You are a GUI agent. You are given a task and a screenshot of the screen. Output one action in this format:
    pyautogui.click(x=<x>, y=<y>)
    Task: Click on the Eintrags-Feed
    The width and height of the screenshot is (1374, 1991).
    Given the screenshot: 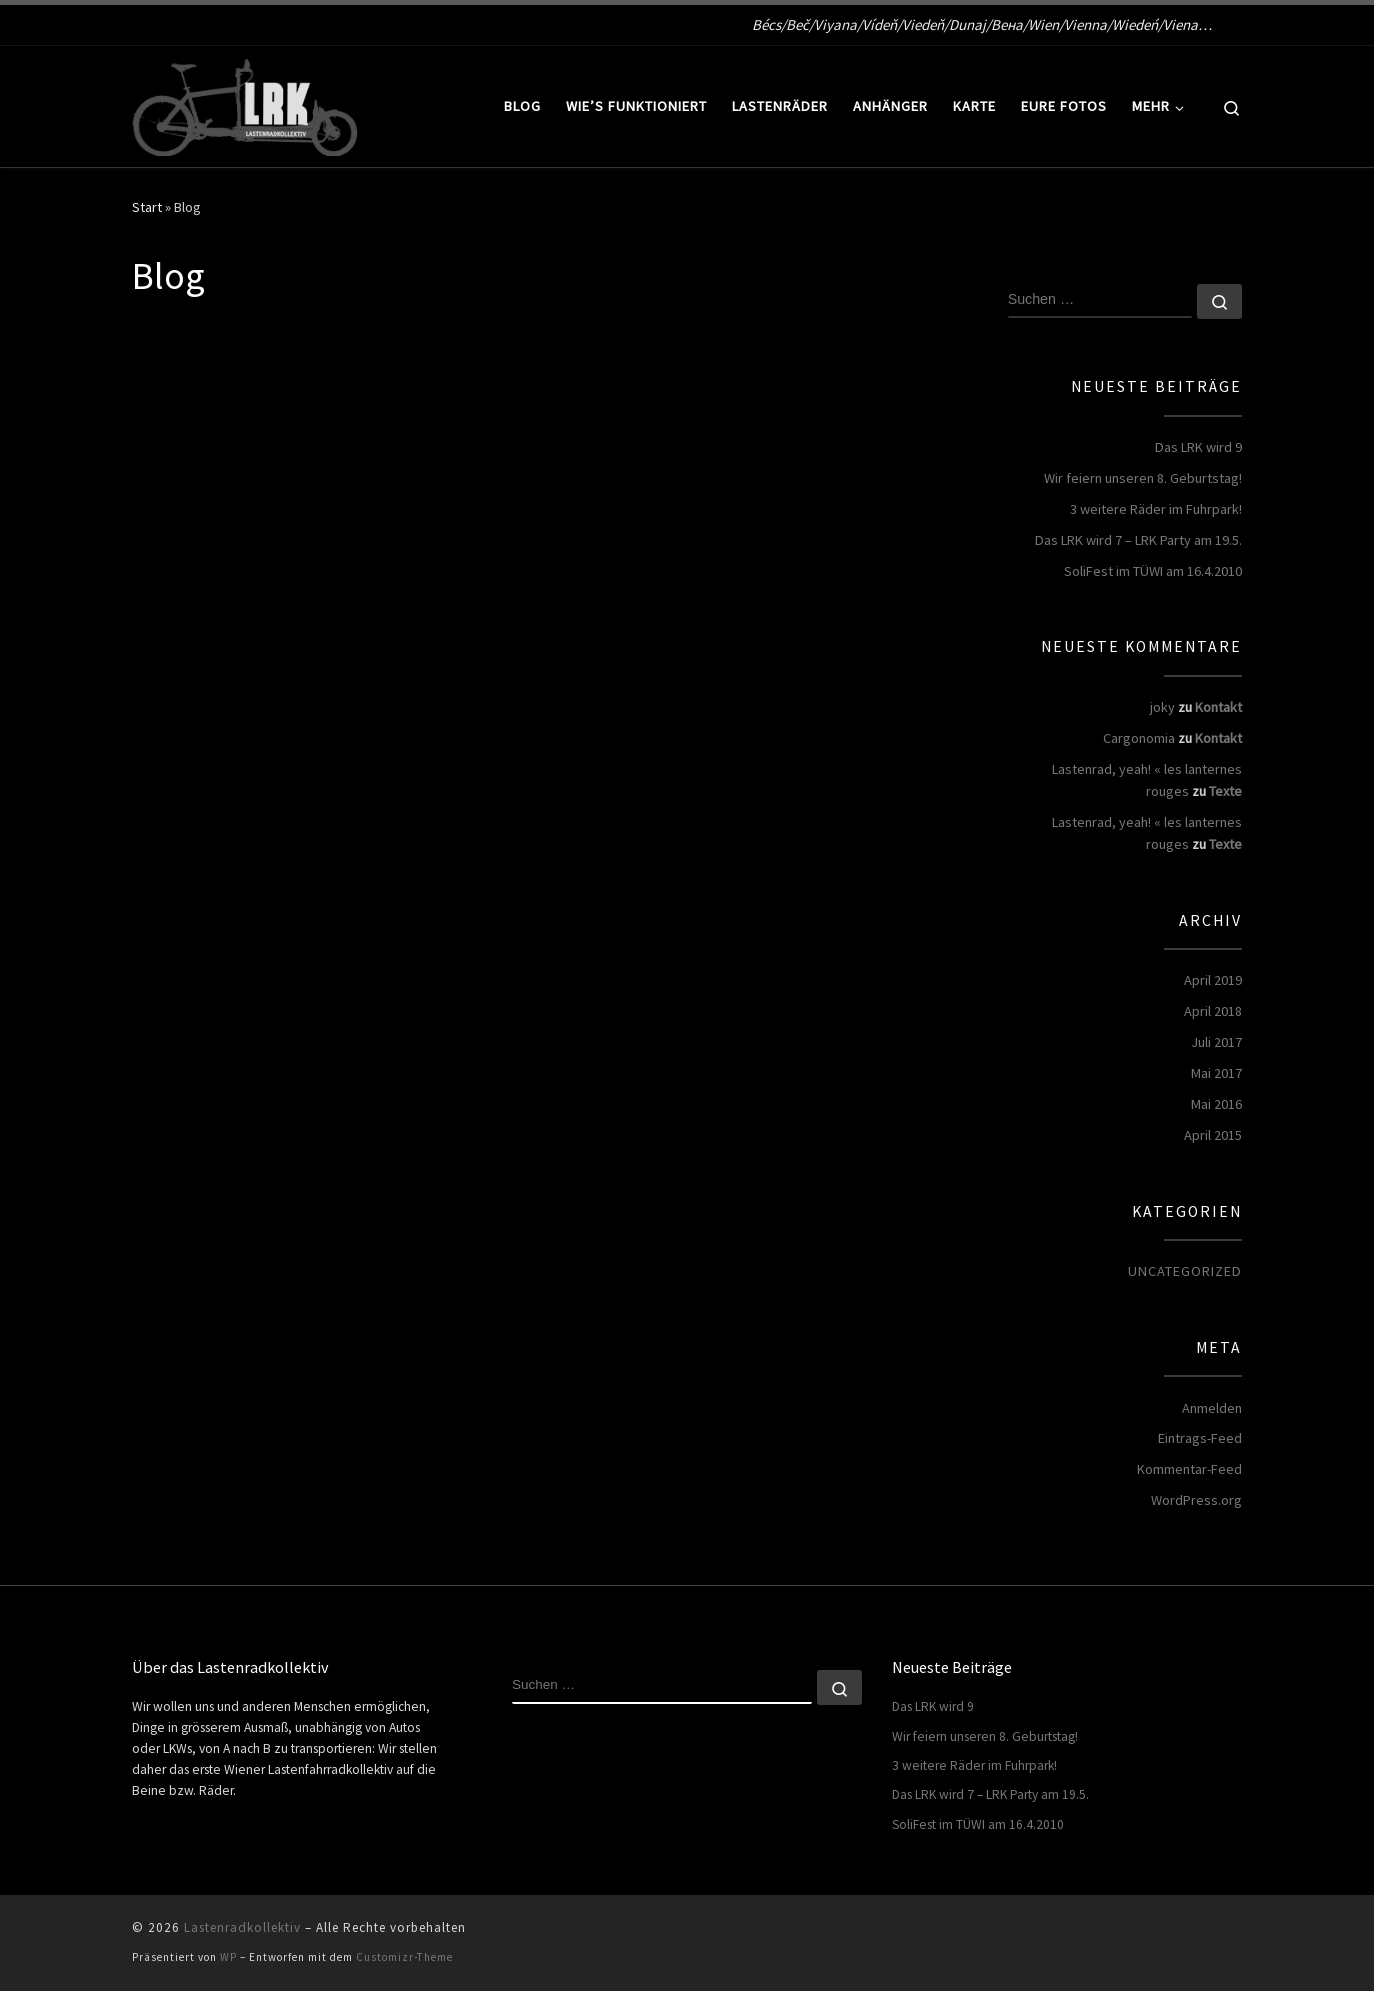 What is the action you would take?
    pyautogui.click(x=1200, y=1438)
    